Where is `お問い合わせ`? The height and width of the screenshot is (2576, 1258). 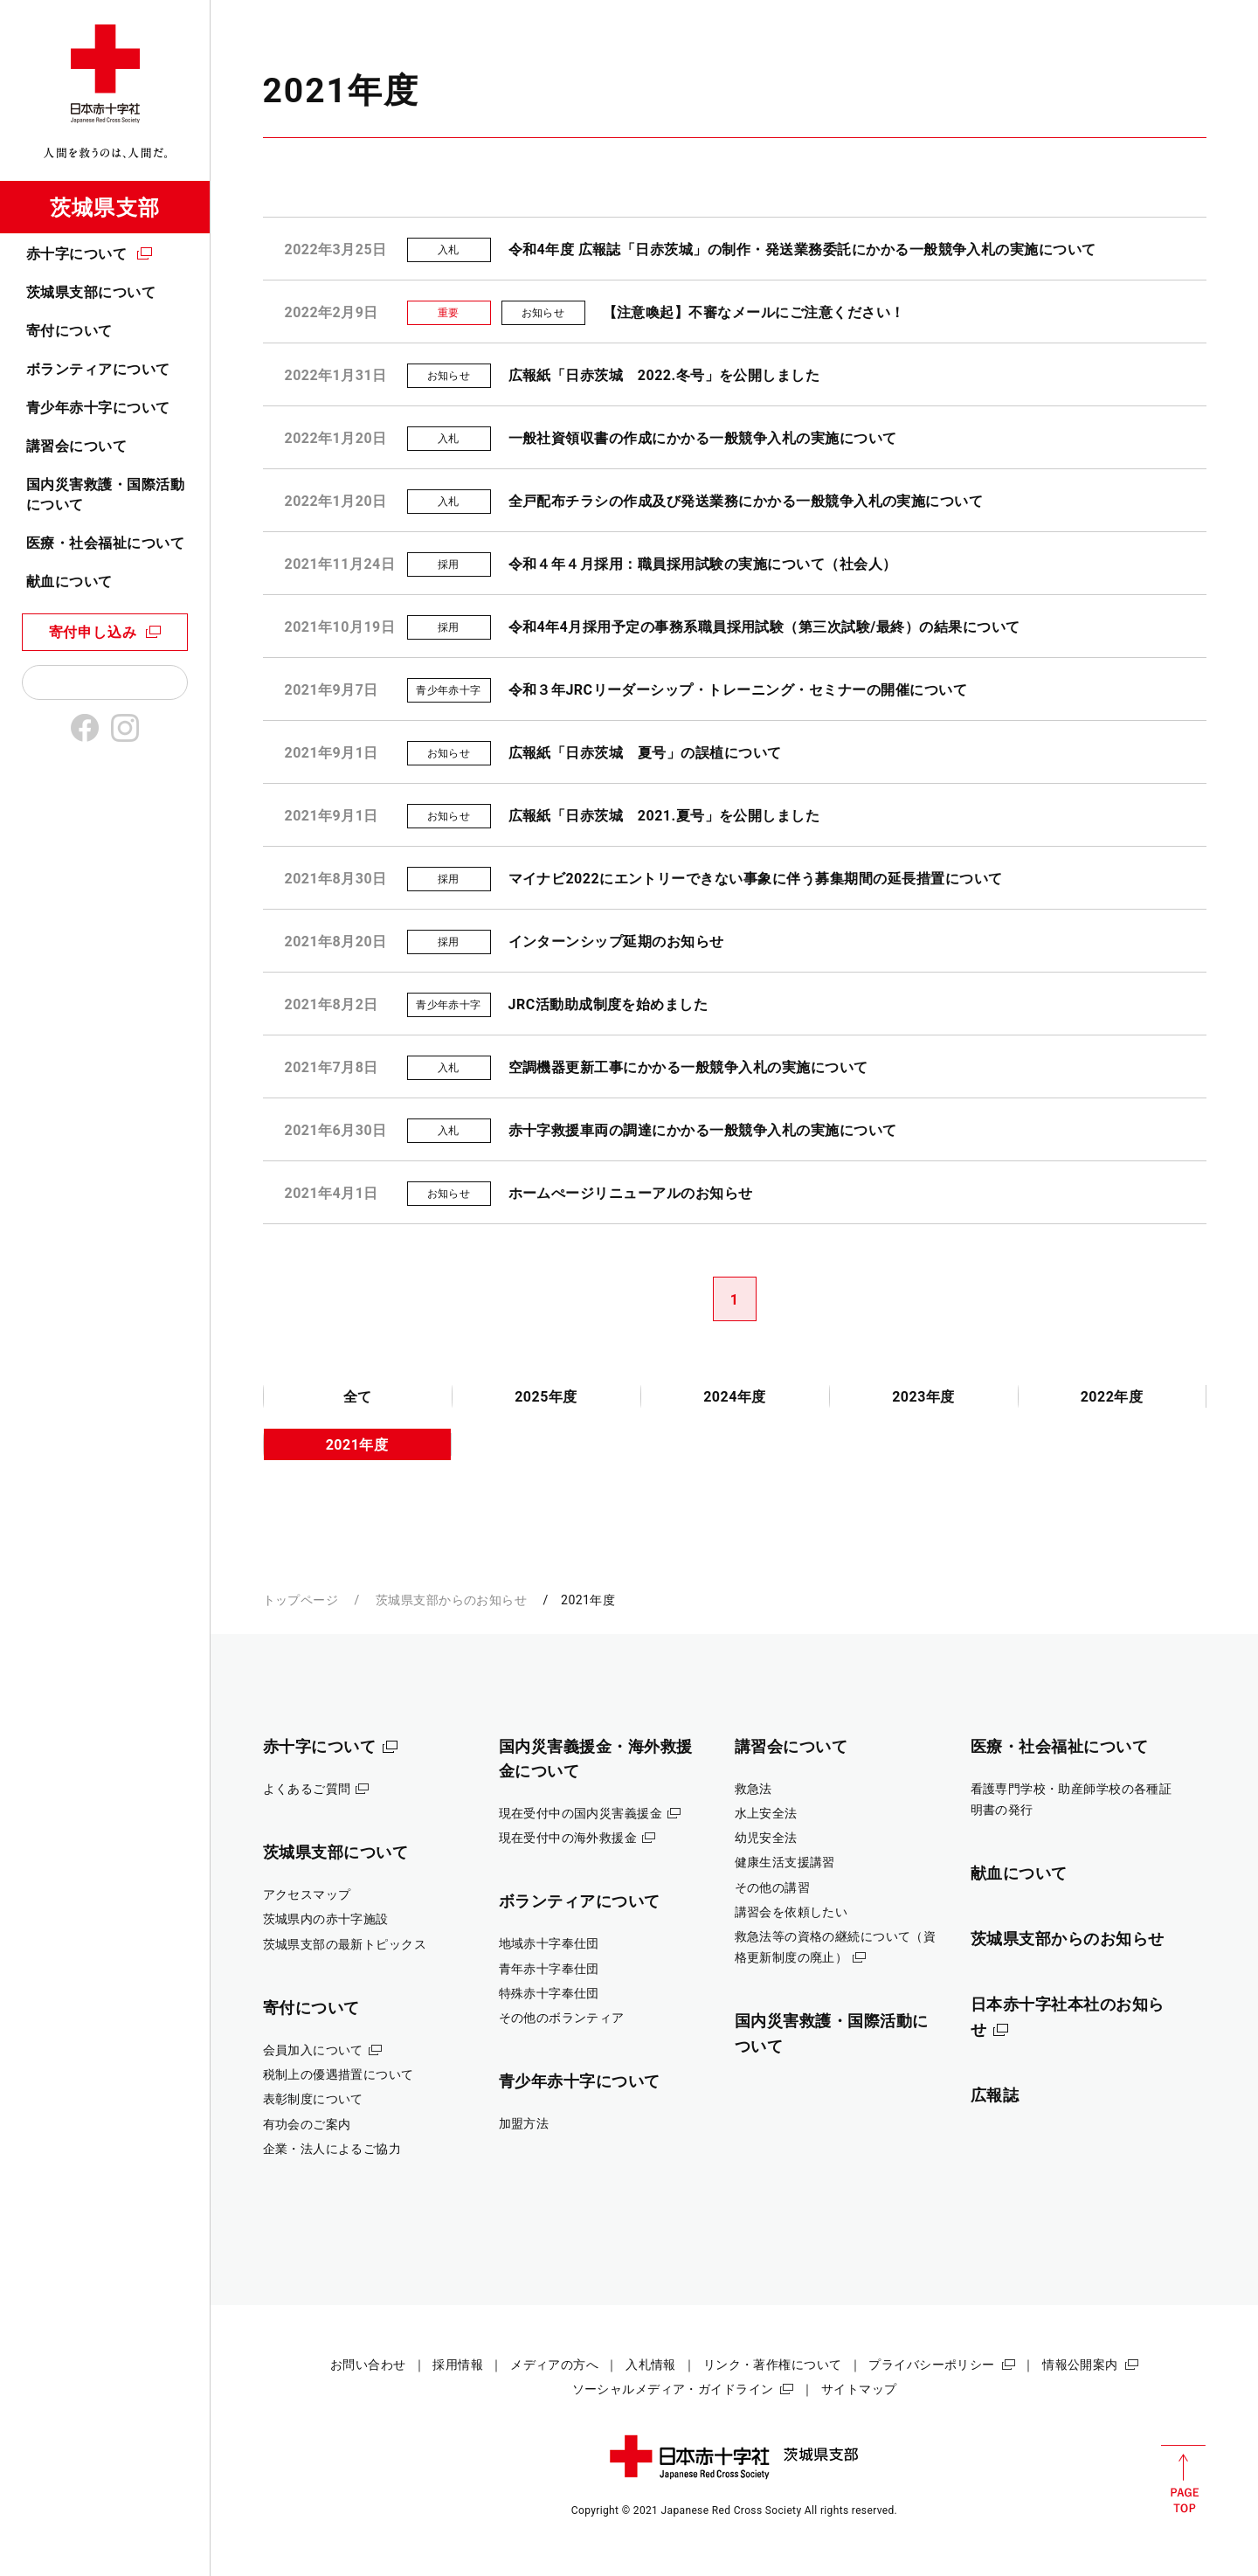 お問い合わせ is located at coordinates (368, 2365).